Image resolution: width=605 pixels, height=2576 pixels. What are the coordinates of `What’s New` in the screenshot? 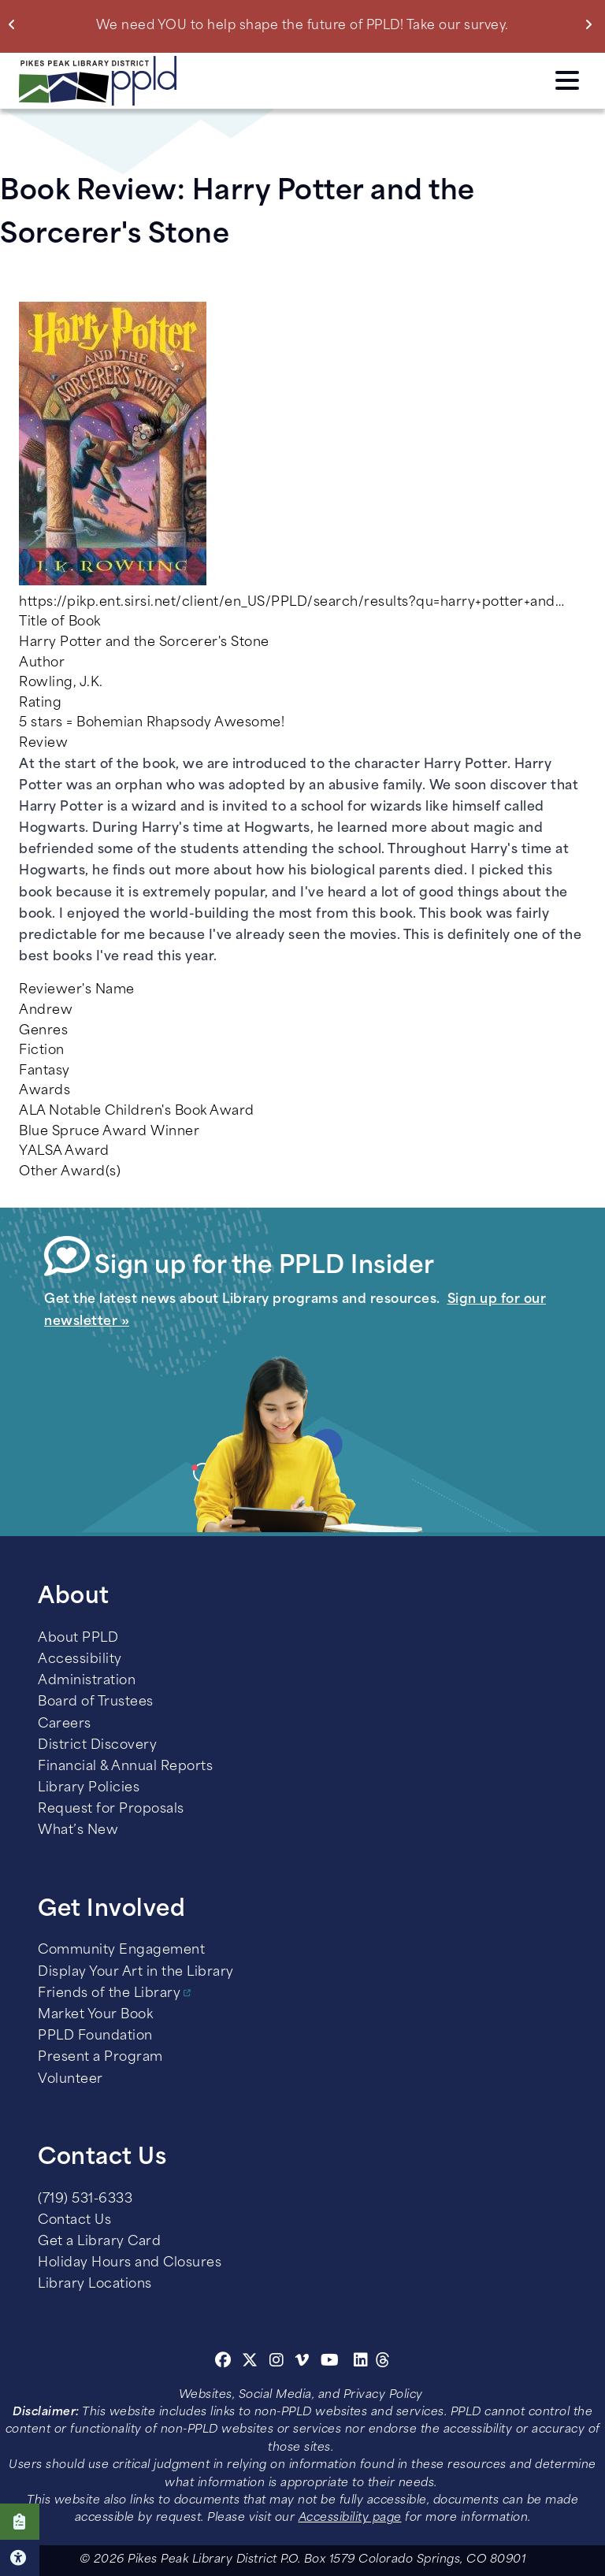 It's located at (78, 1830).